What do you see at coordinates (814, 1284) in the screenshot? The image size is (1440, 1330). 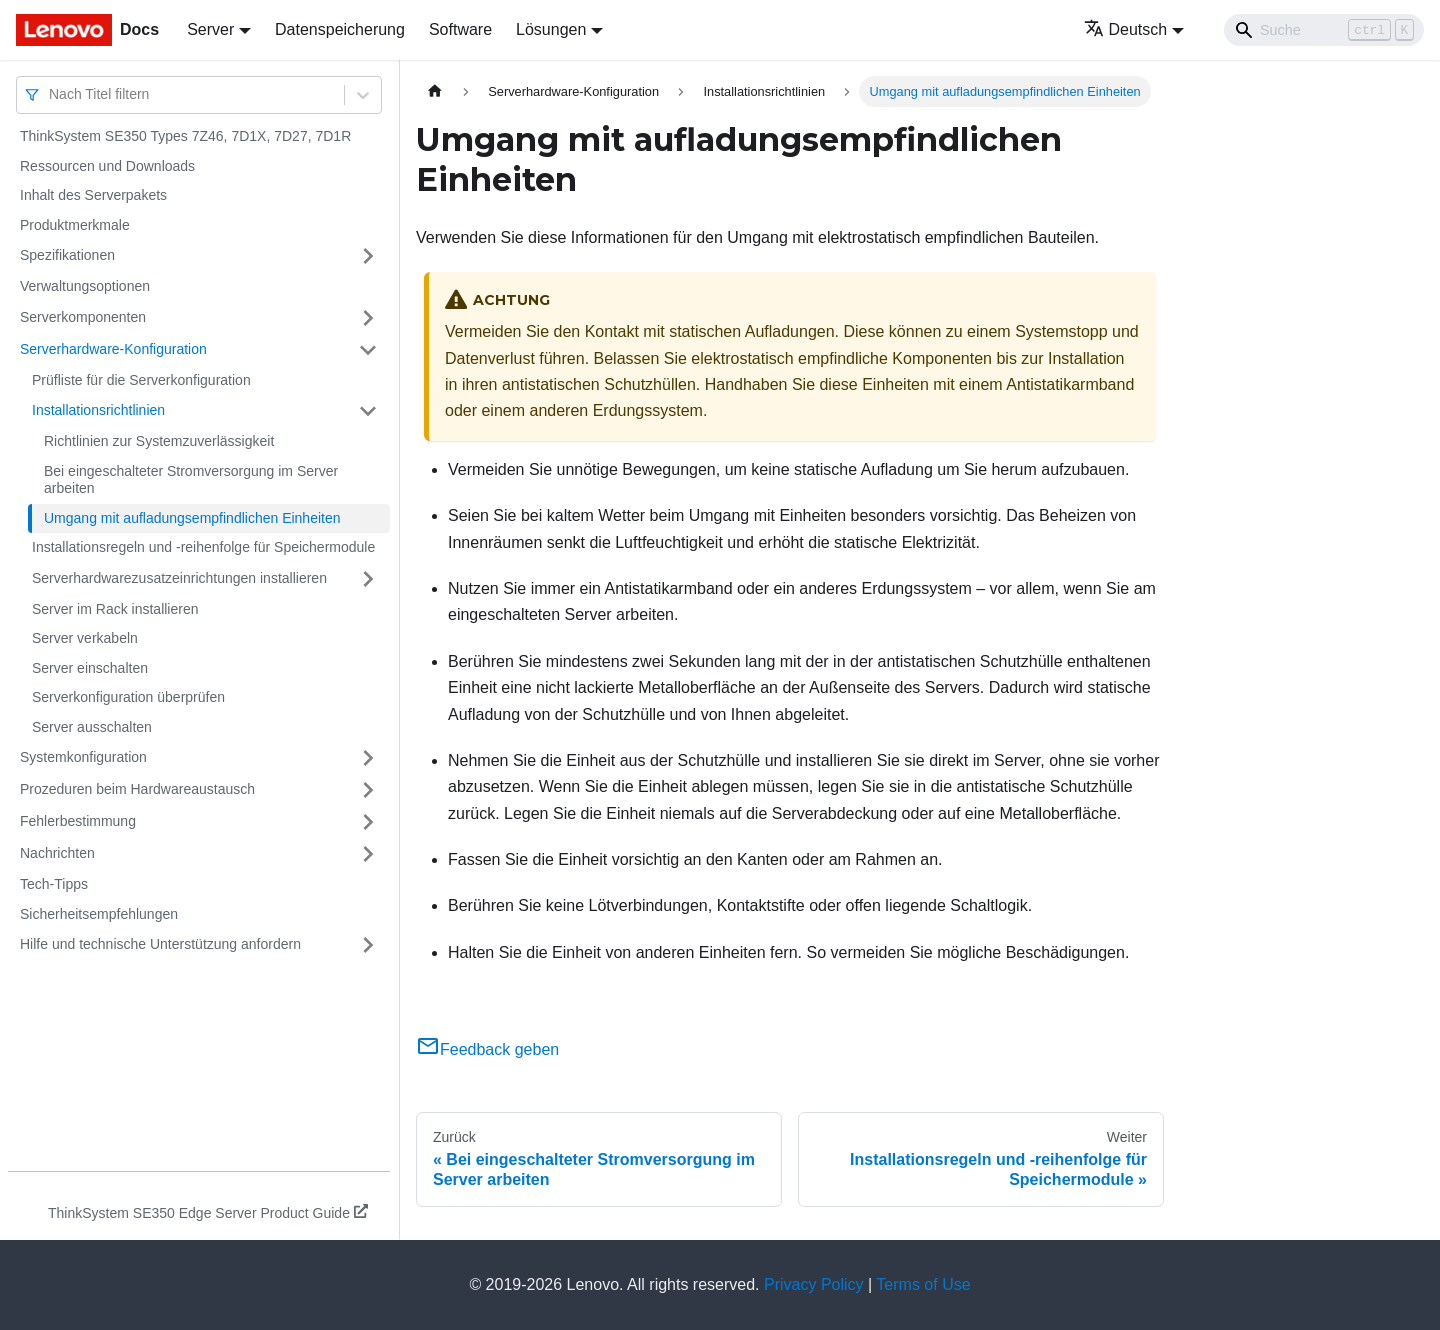 I see `Privacy Policy` at bounding box center [814, 1284].